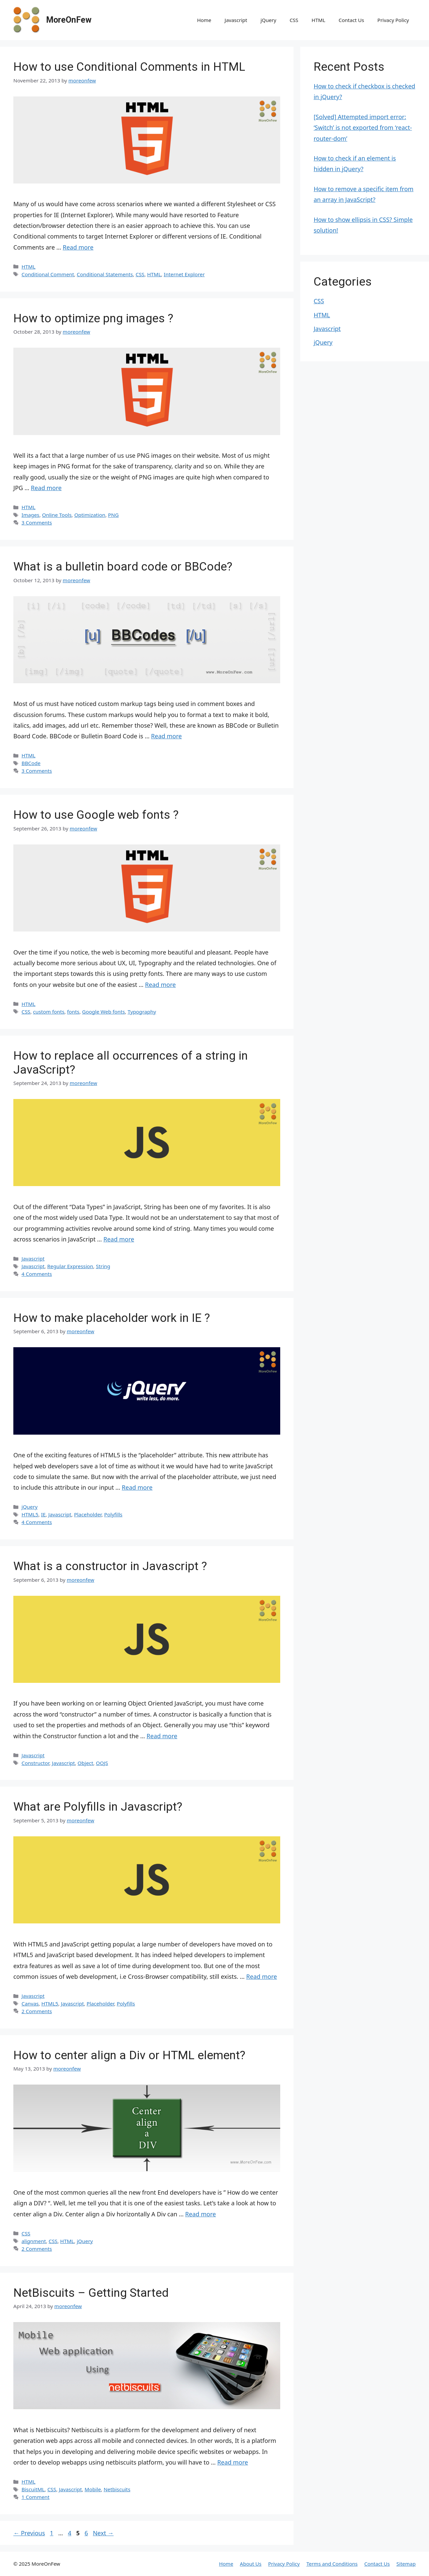 Image resolution: width=429 pixels, height=2576 pixels. I want to click on [Solved] Attempted import error: ‘Switch’ is not exported from ‘react-router-dom’, so click(363, 127).